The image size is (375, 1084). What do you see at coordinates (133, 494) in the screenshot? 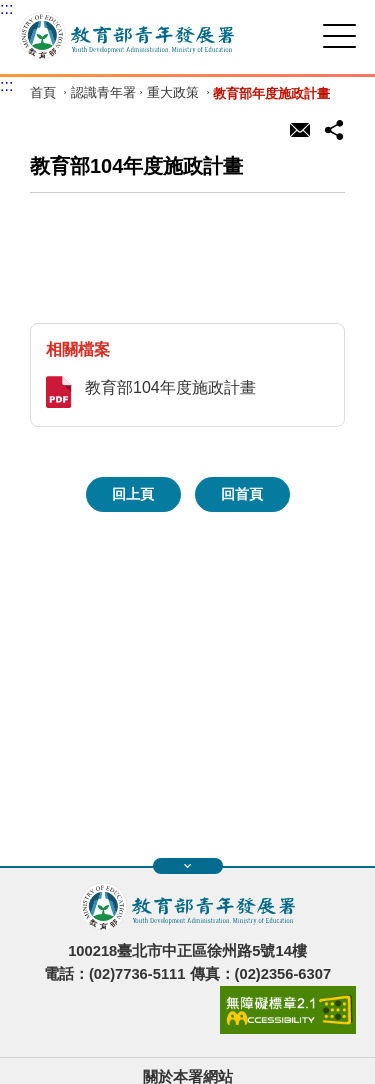
I see `回上頁` at bounding box center [133, 494].